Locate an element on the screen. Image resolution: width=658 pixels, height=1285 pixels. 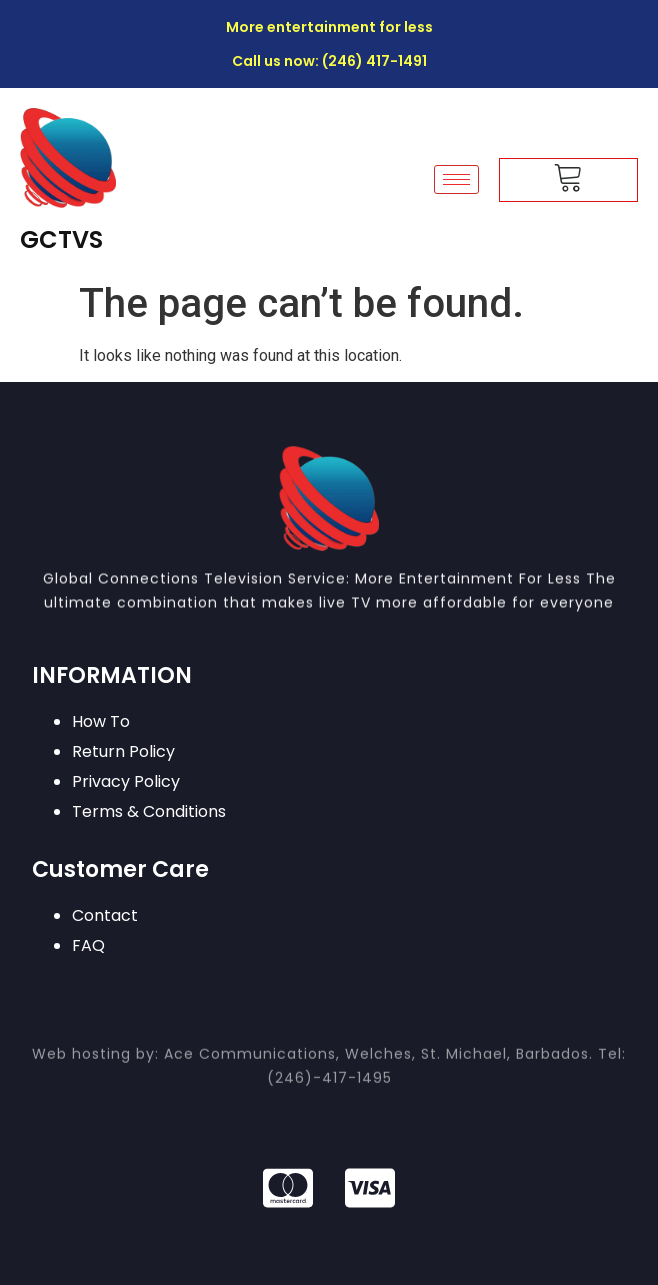
How To is located at coordinates (101, 721).